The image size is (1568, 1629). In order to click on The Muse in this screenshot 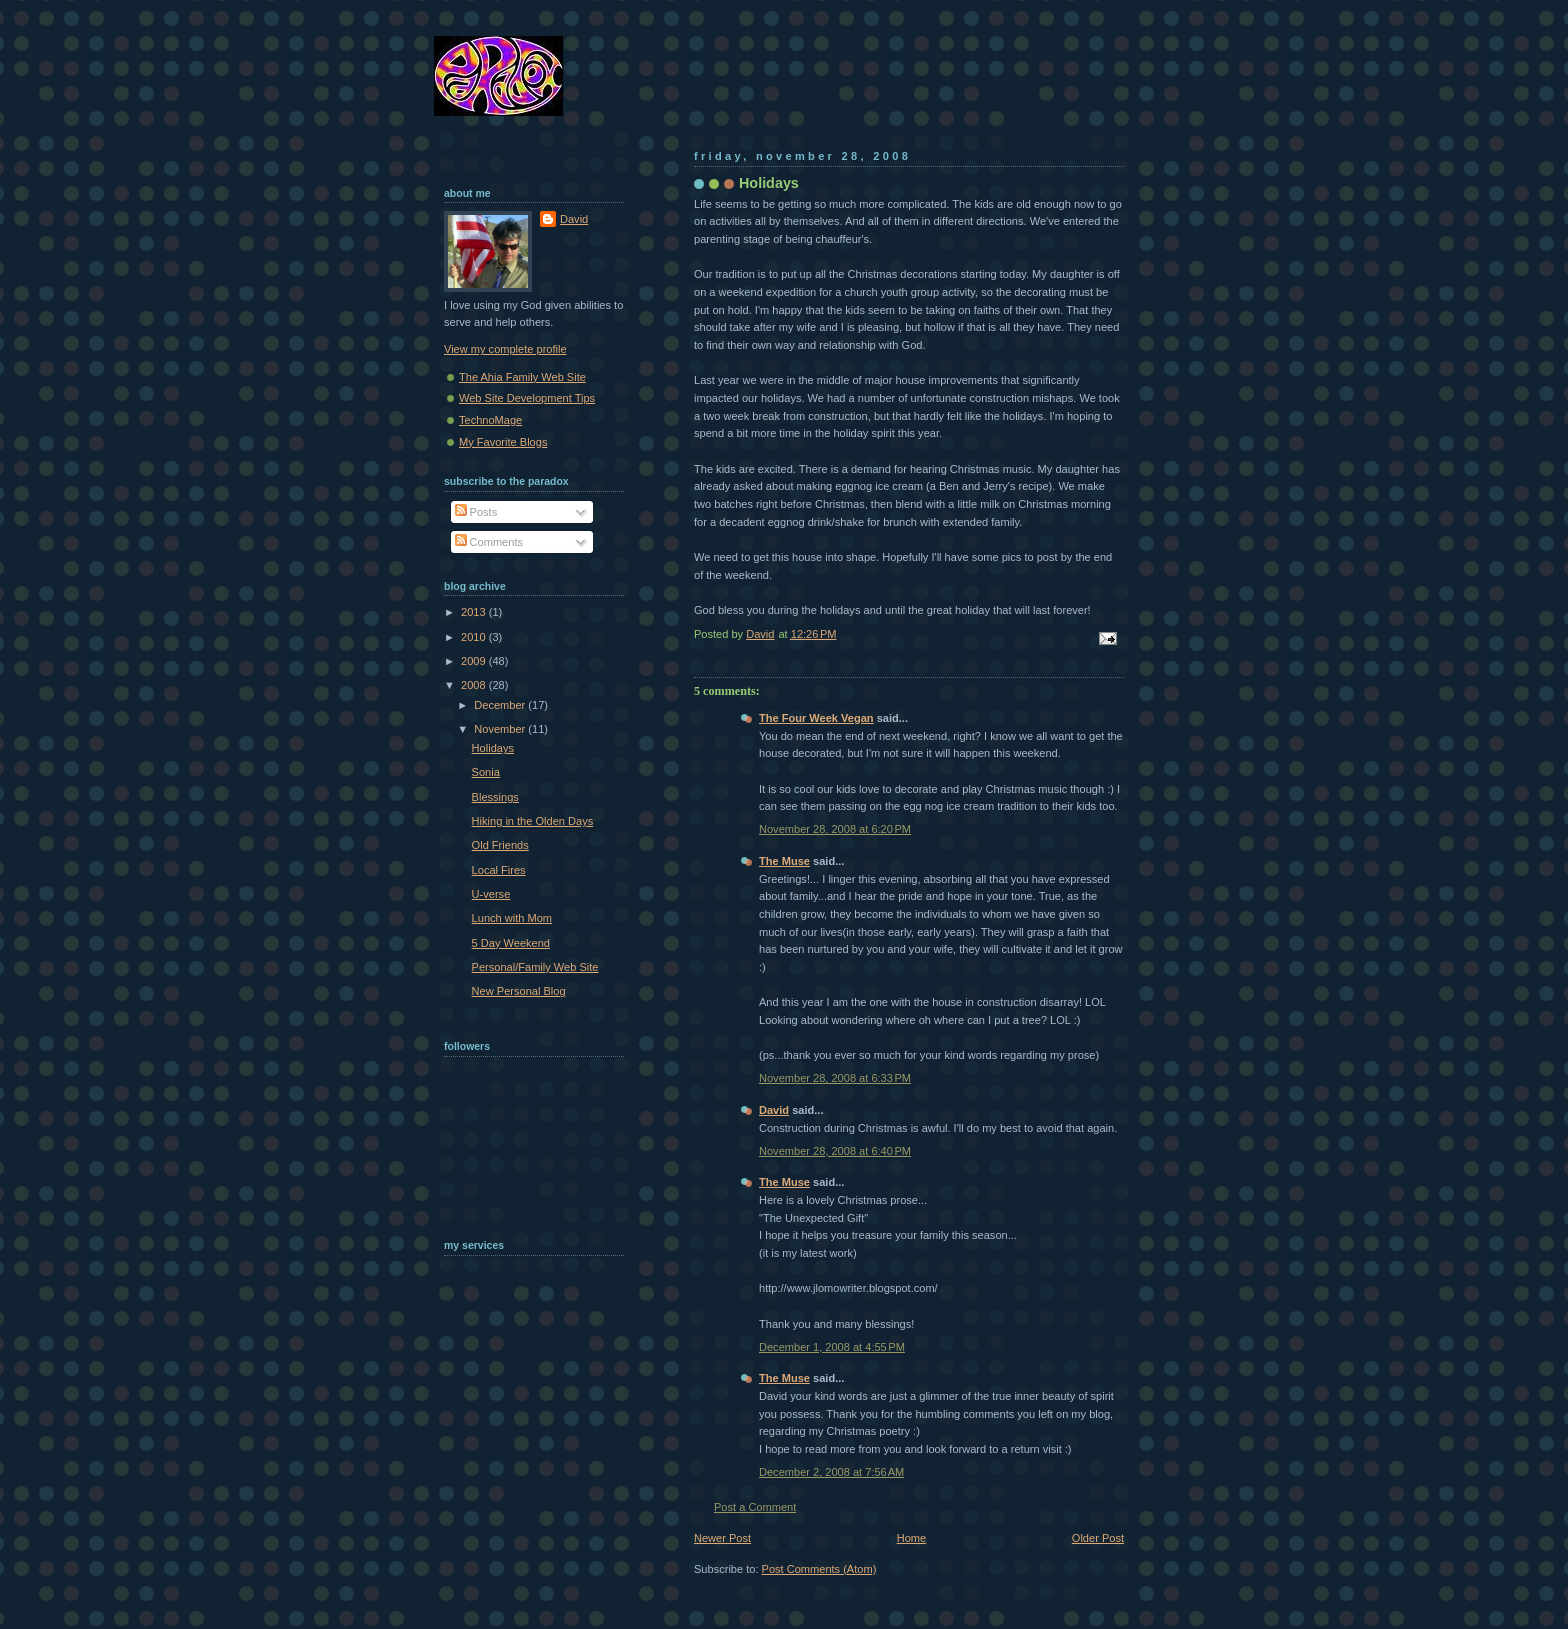, I will do `click(784, 861)`.